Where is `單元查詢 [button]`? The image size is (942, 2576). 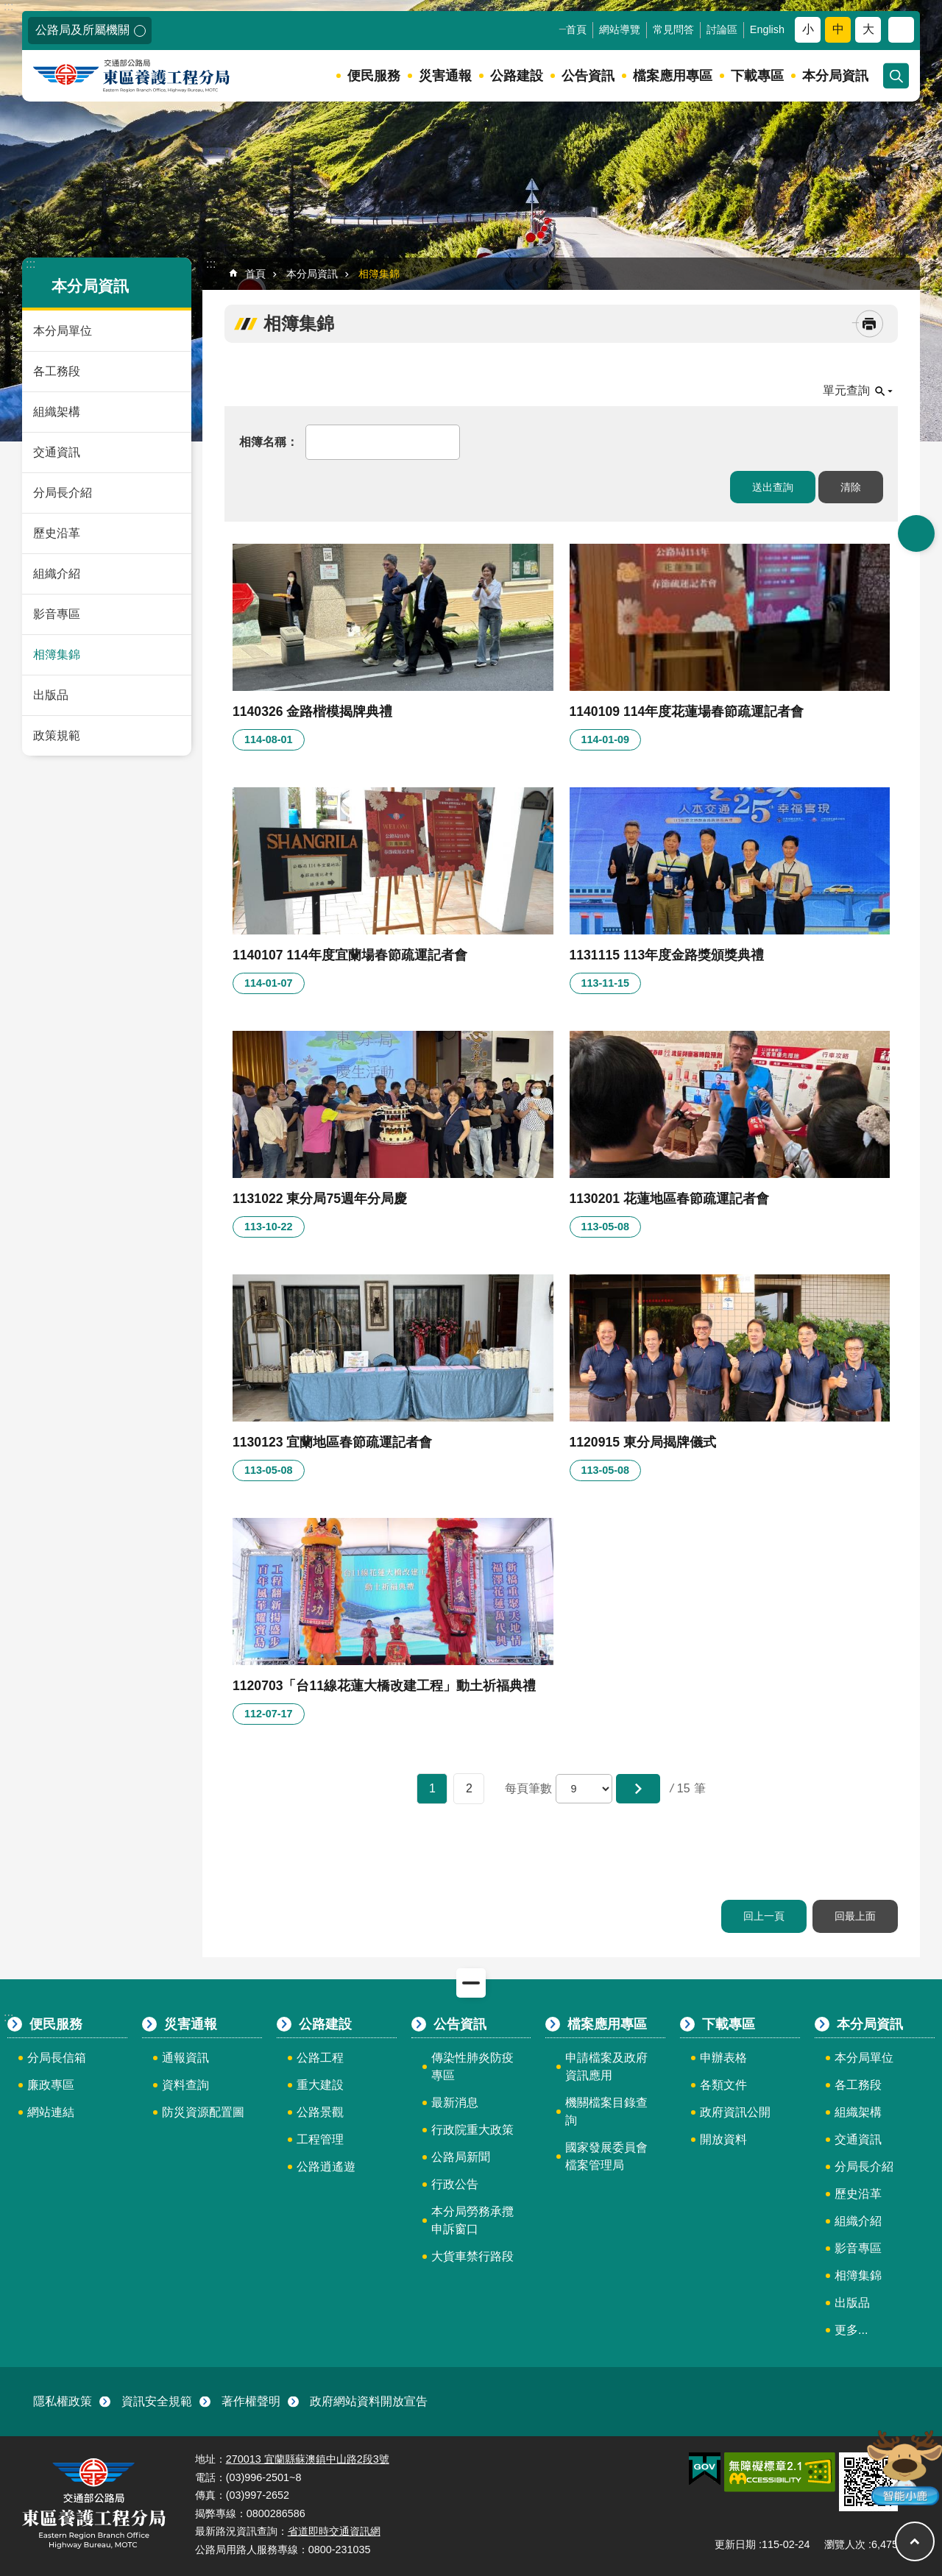 單元查詢 [button] is located at coordinates (846, 390).